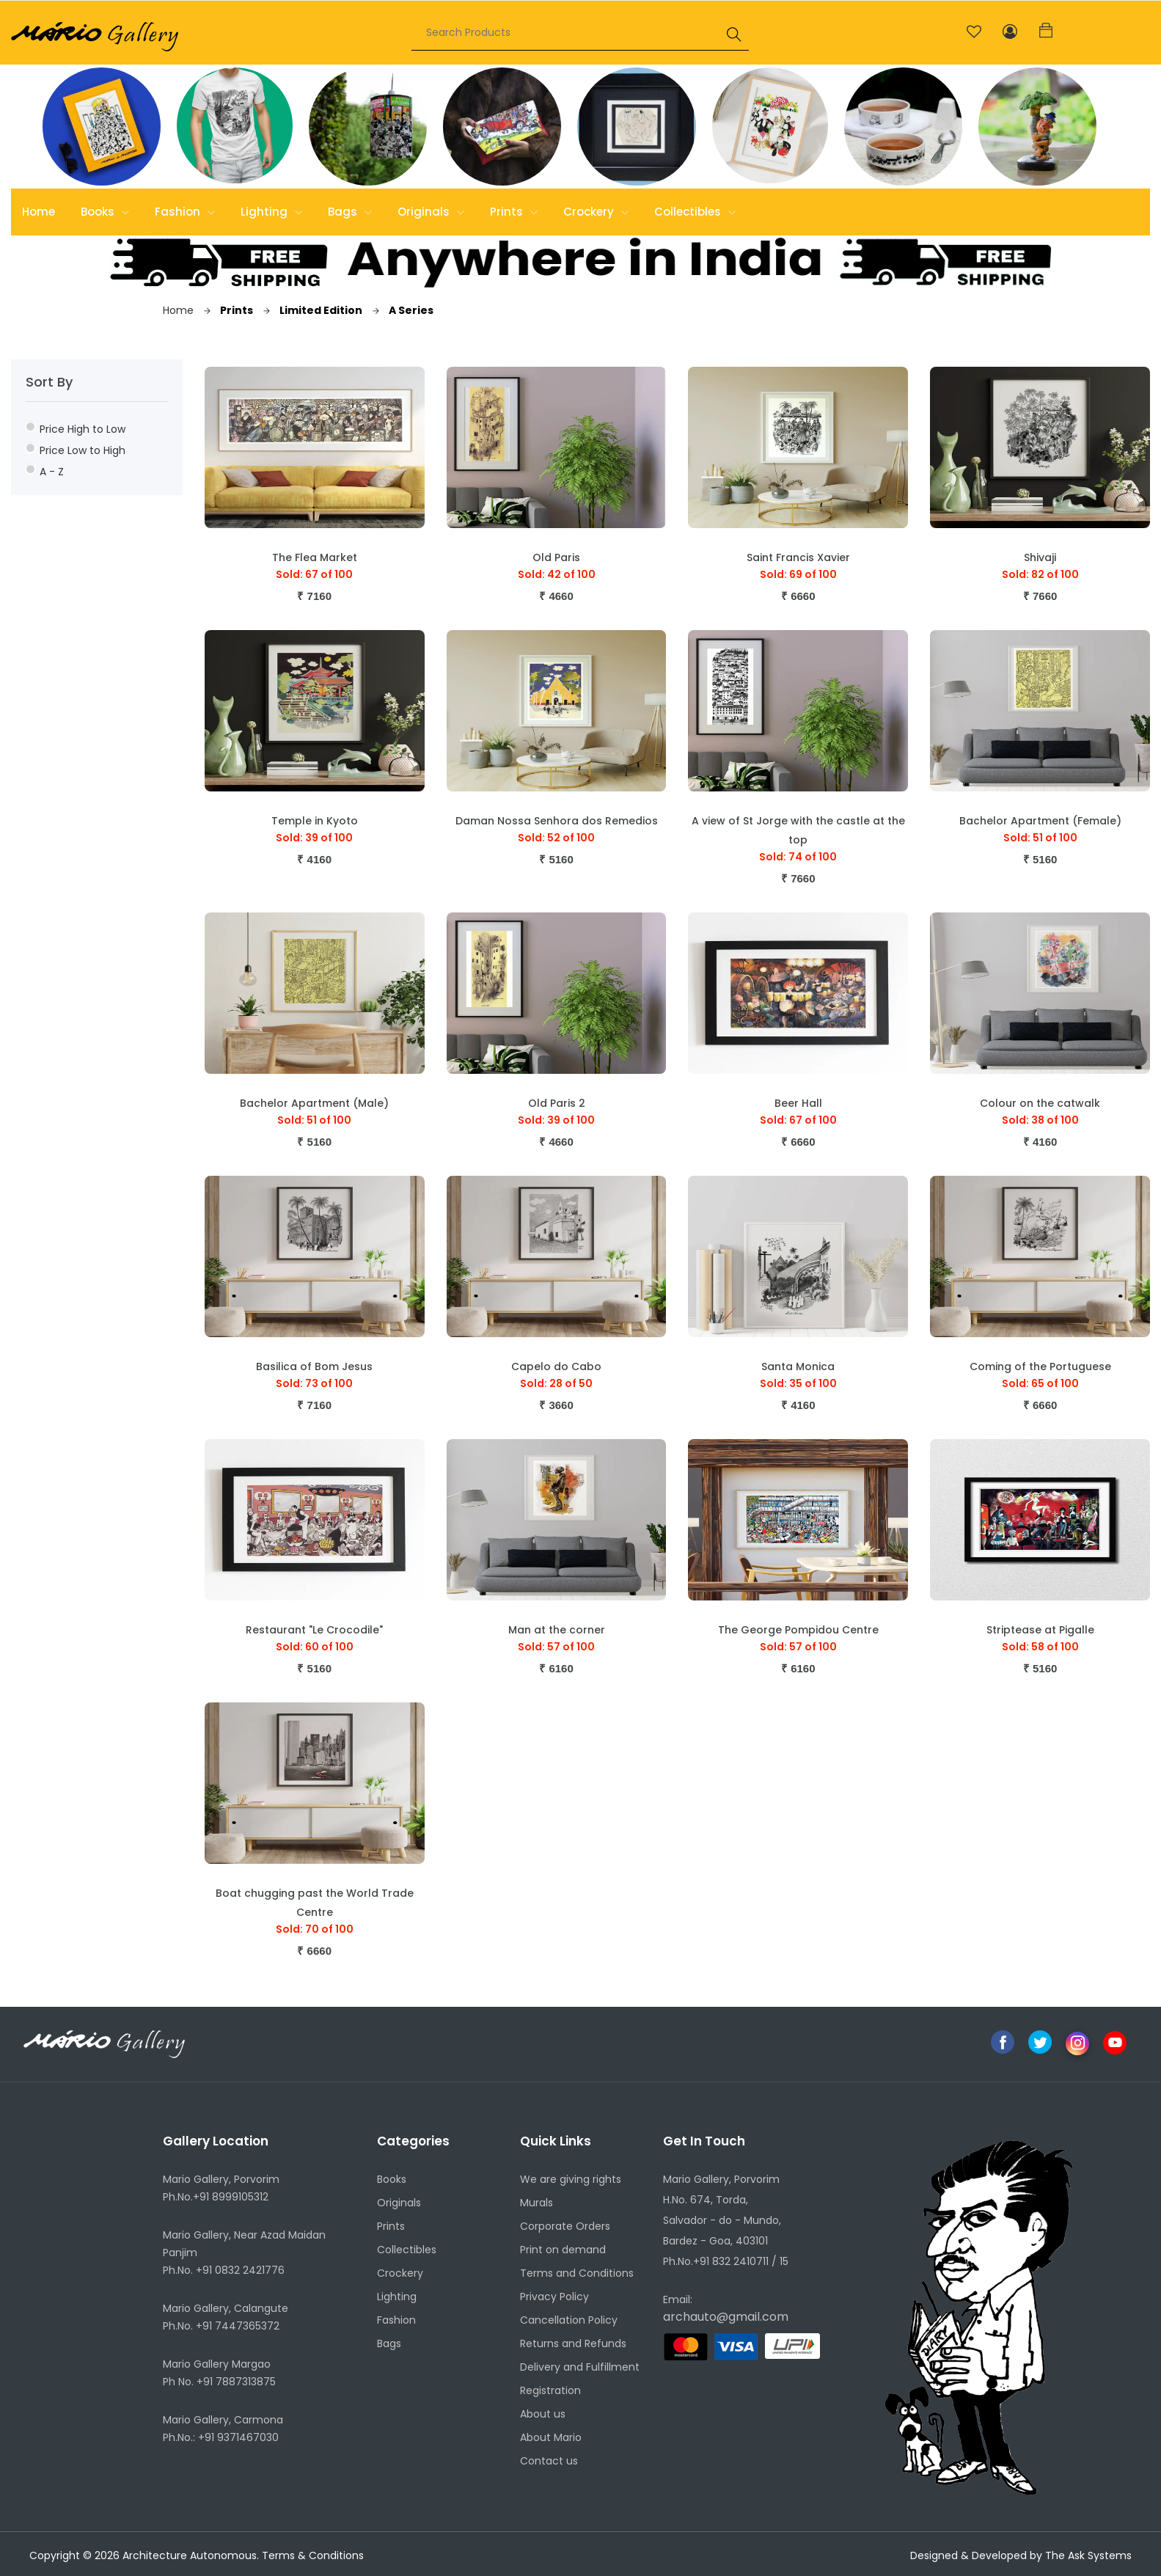  Describe the element at coordinates (596, 211) in the screenshot. I see `Crockery` at that location.